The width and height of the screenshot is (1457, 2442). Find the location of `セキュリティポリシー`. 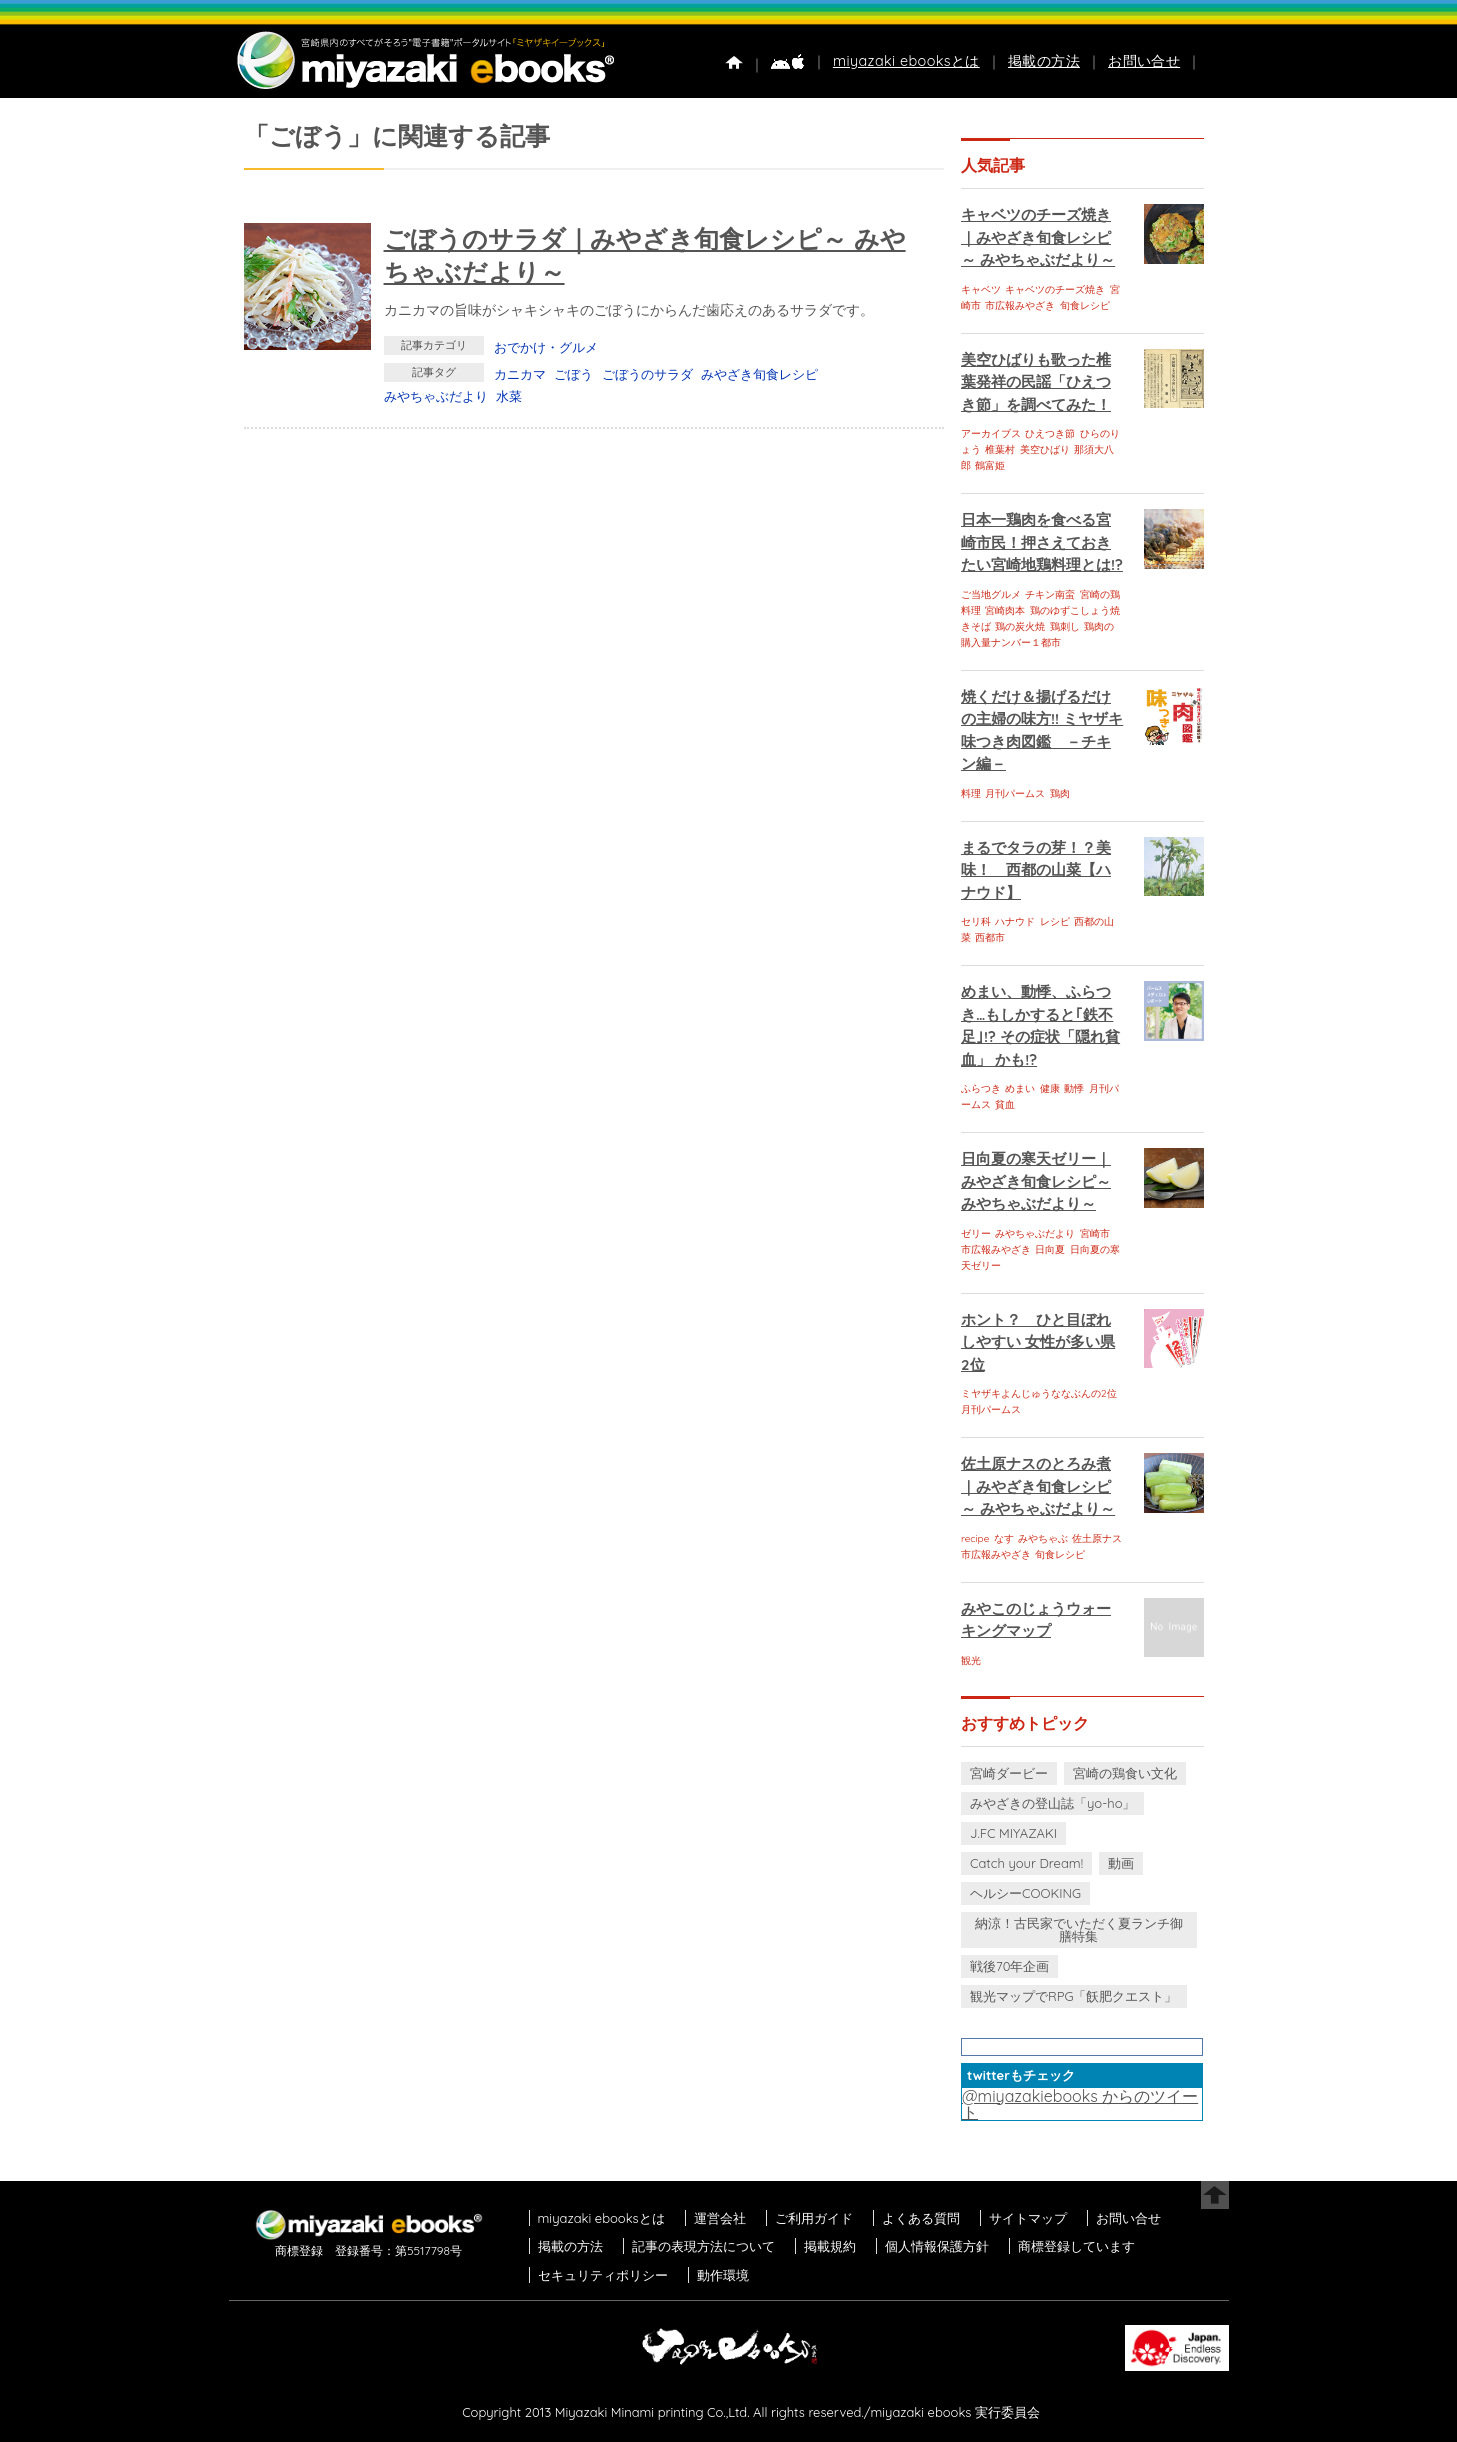

セキュリティポリシー is located at coordinates (603, 2275).